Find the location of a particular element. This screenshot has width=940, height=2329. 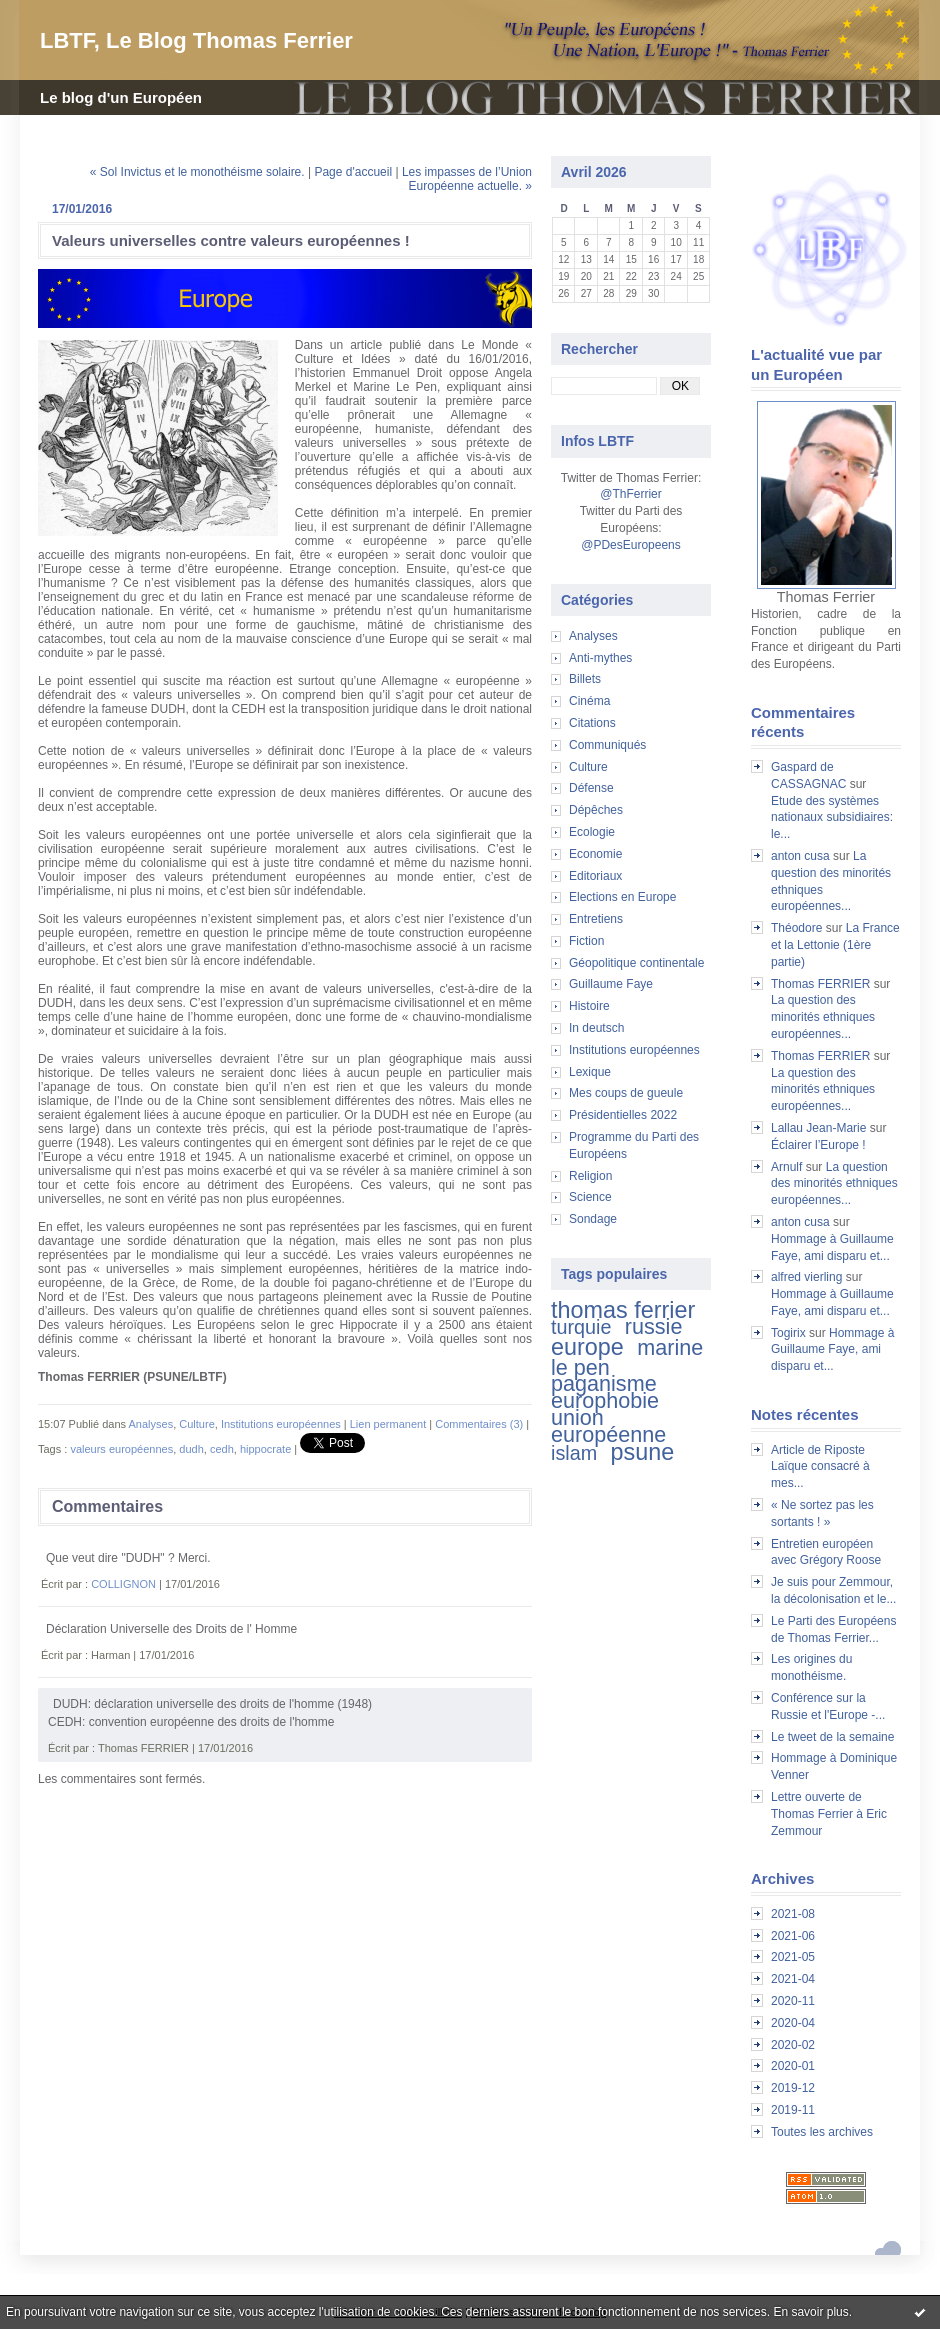

Ecologie is located at coordinates (592, 832).